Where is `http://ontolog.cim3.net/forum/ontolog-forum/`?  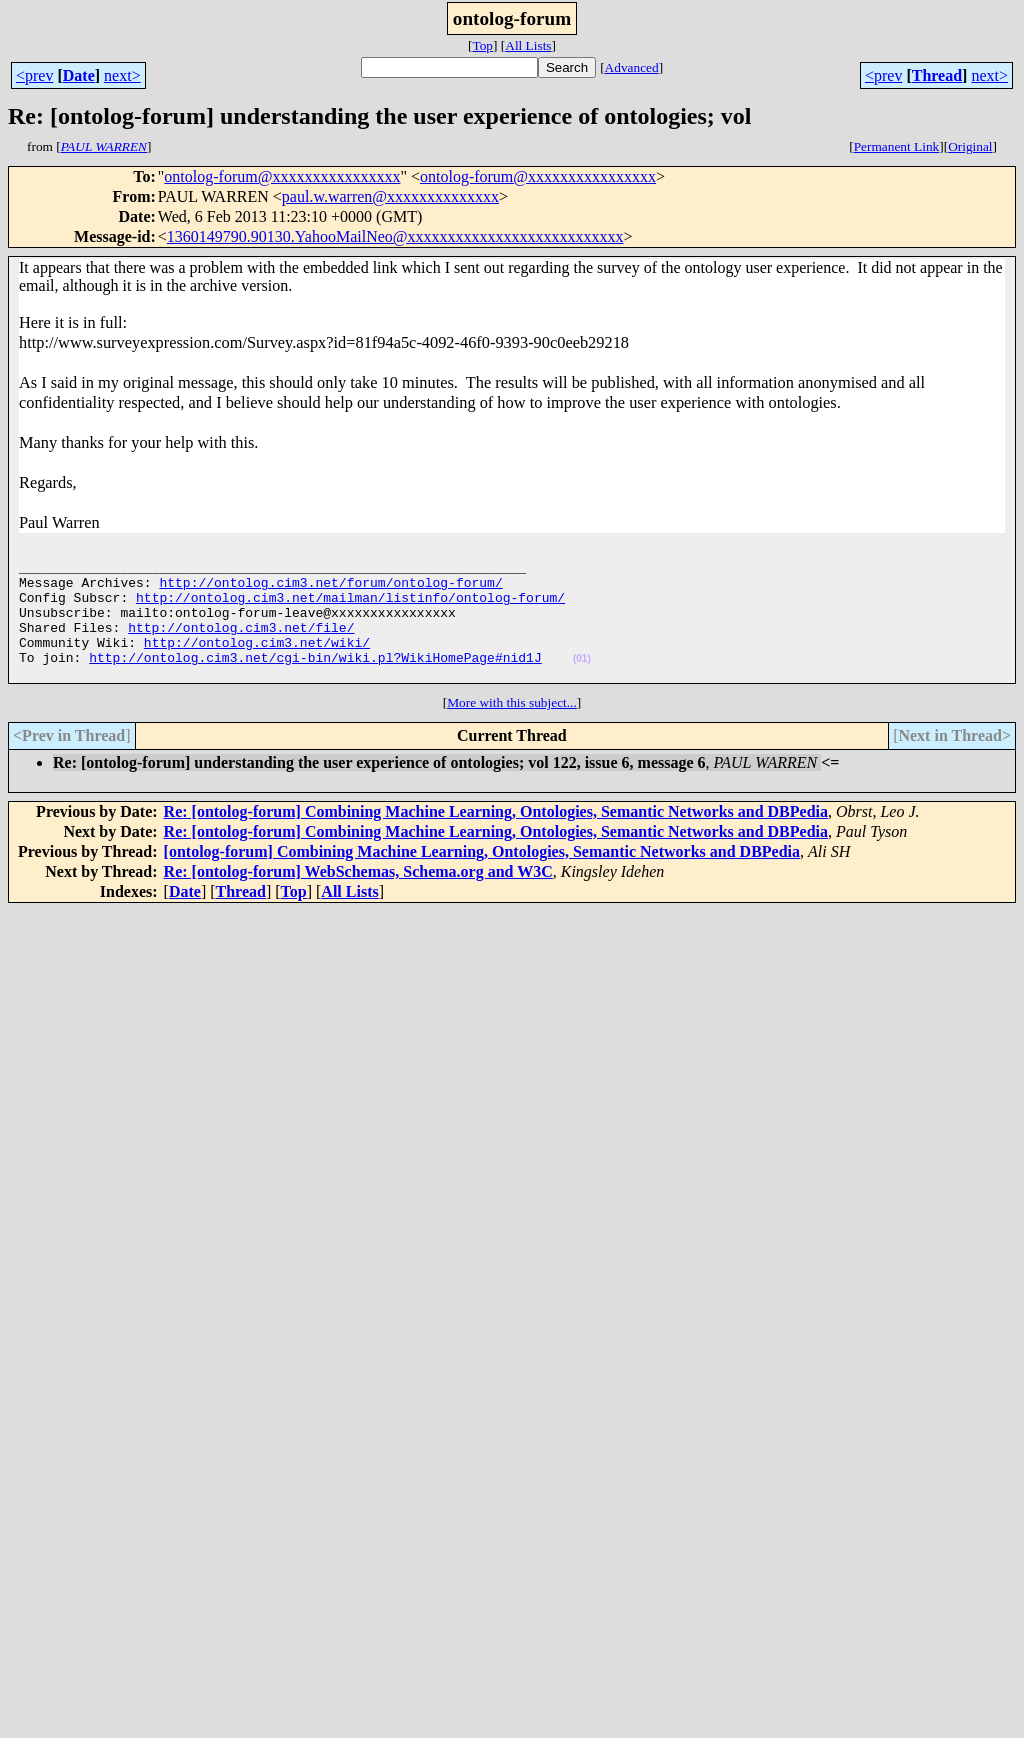
http://ontolog.cim3.net/forum/ontolog-forum/ is located at coordinates (330, 591).